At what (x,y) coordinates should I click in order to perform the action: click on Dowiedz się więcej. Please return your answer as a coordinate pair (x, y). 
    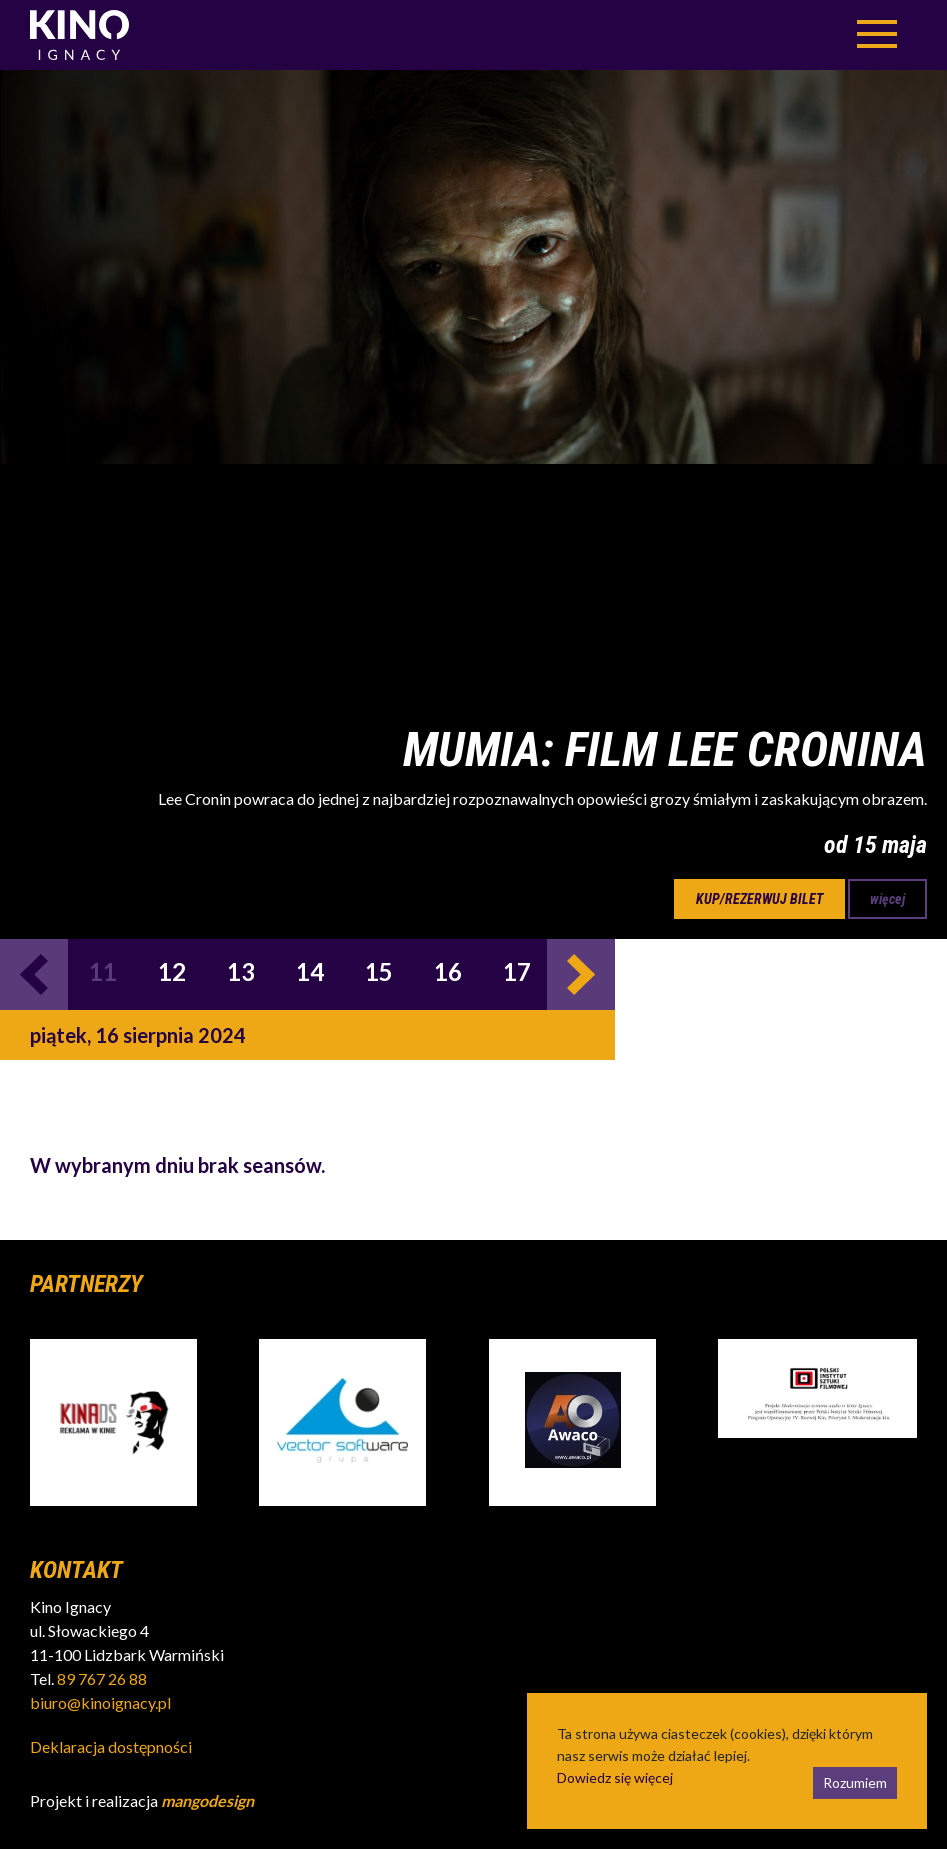
    Looking at the image, I should click on (615, 1777).